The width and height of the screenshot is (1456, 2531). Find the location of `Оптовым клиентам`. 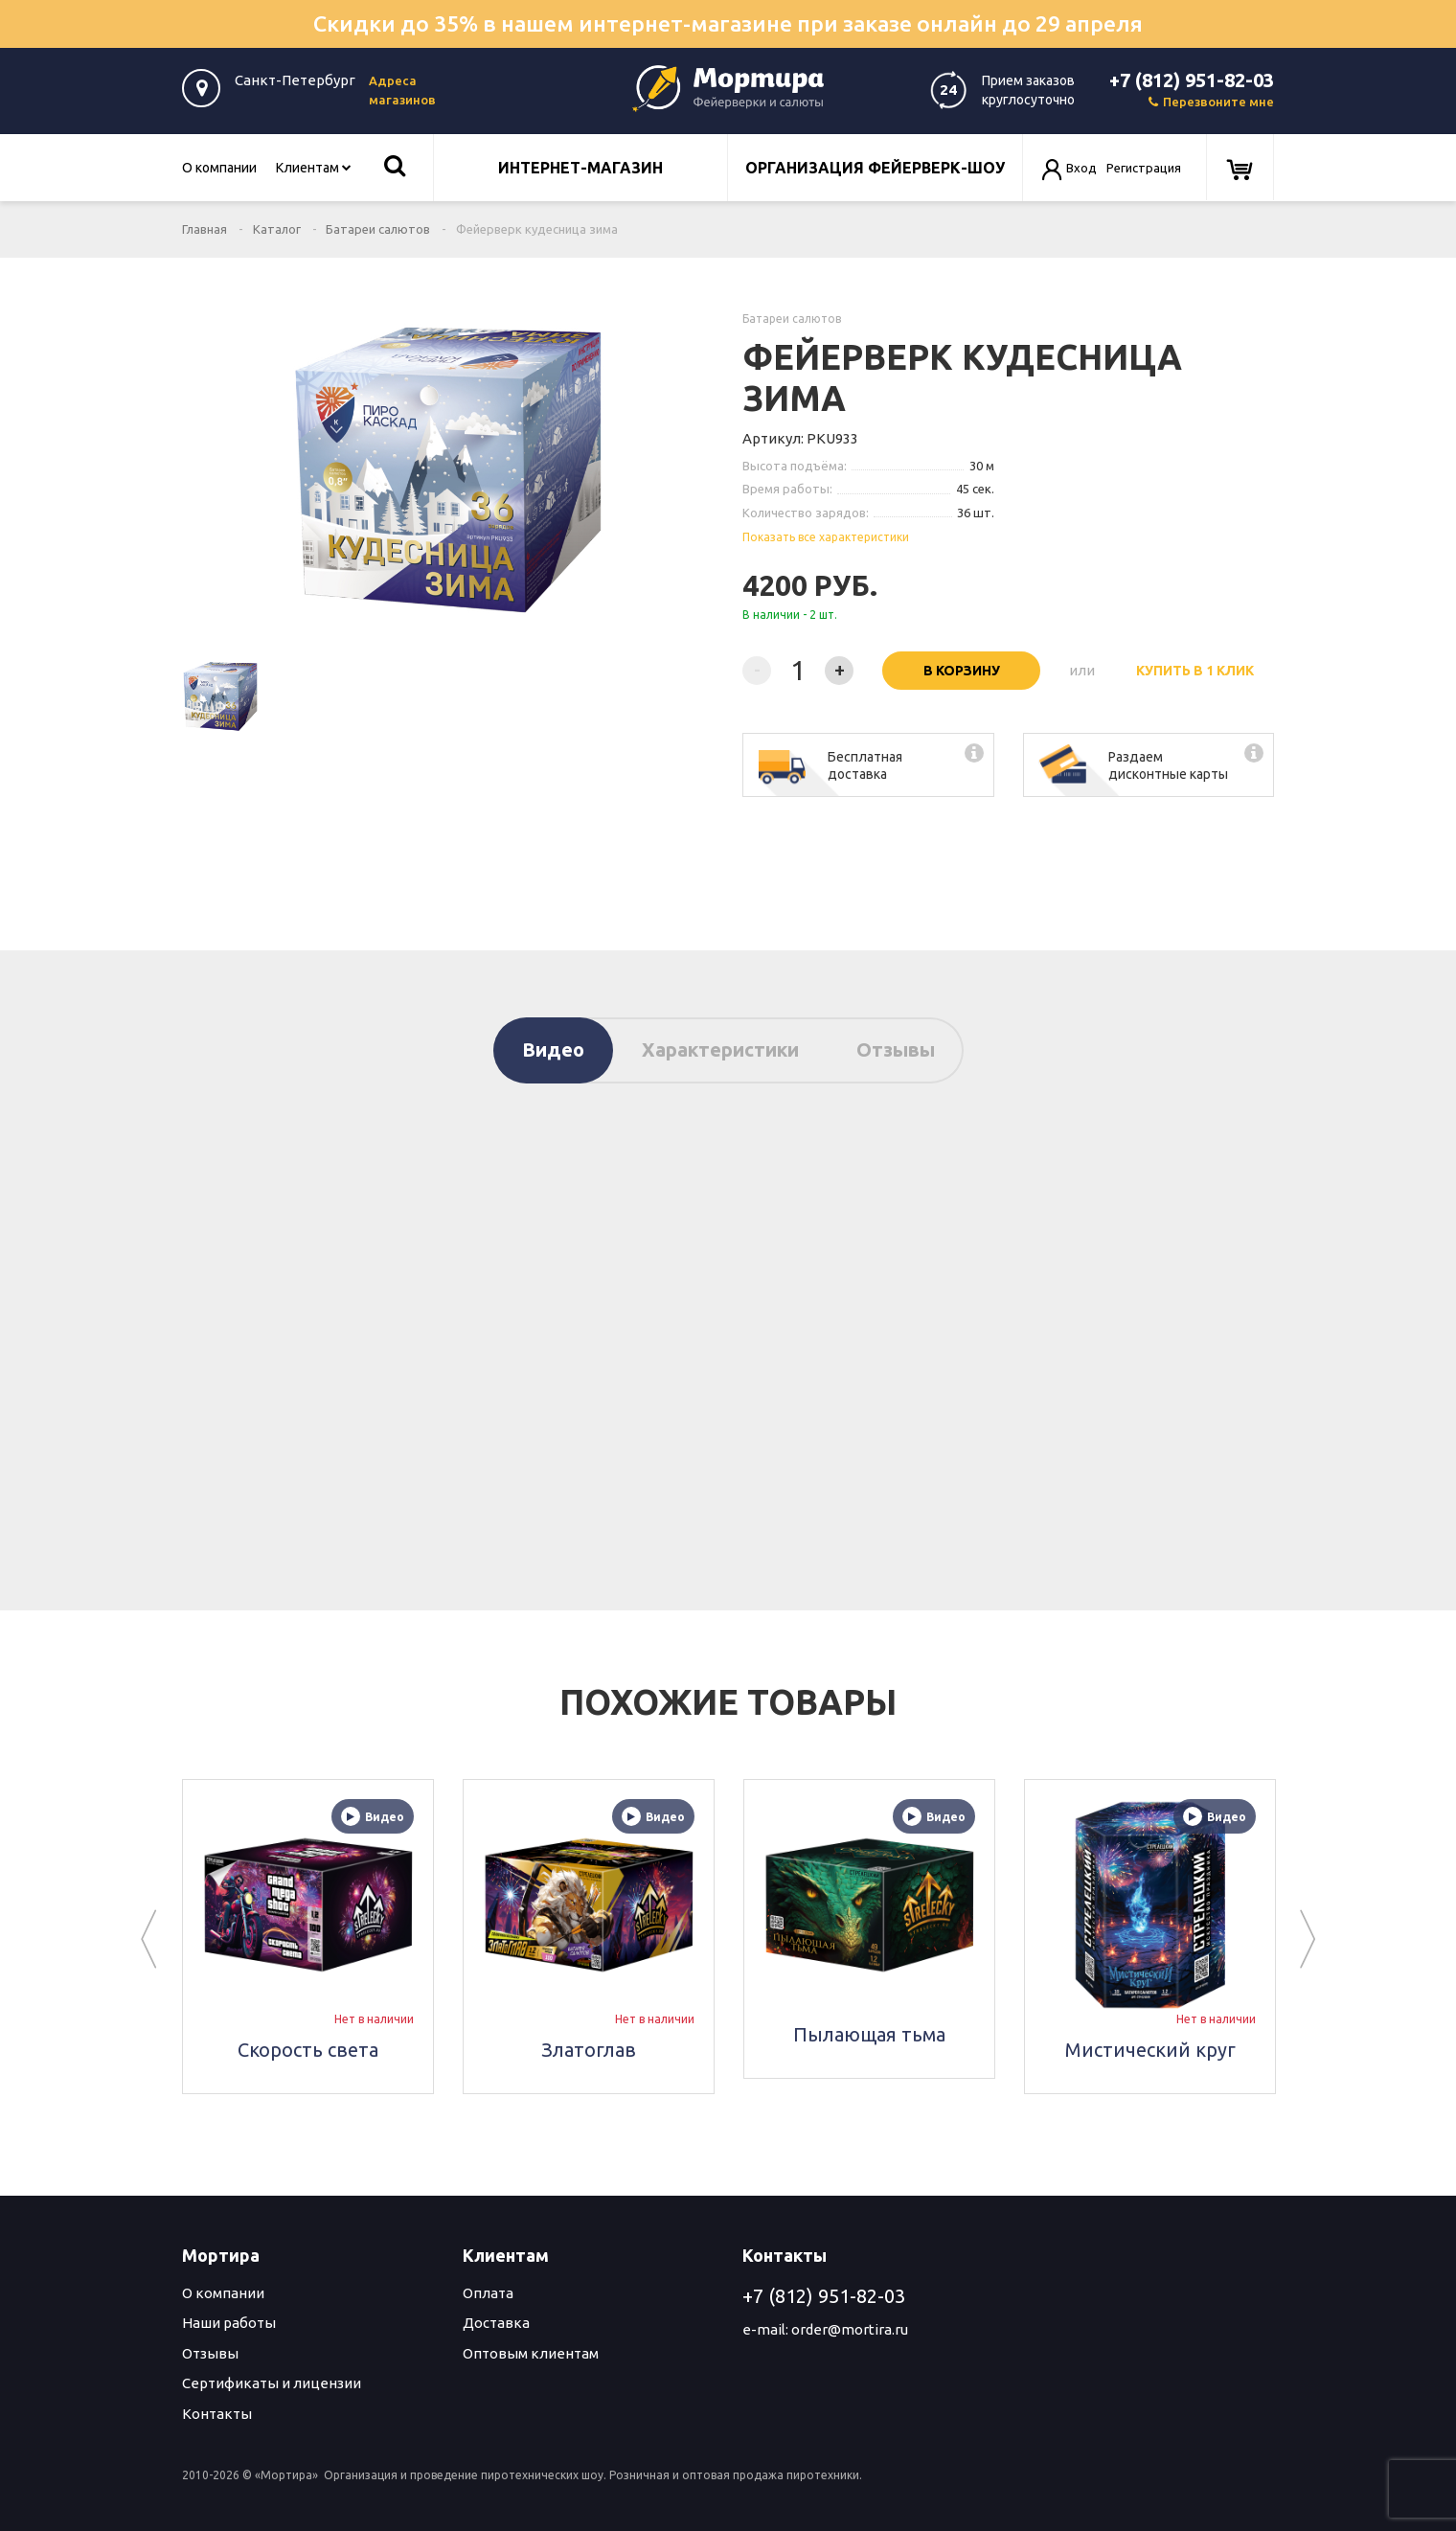

Оптовым клиентам is located at coordinates (531, 2353).